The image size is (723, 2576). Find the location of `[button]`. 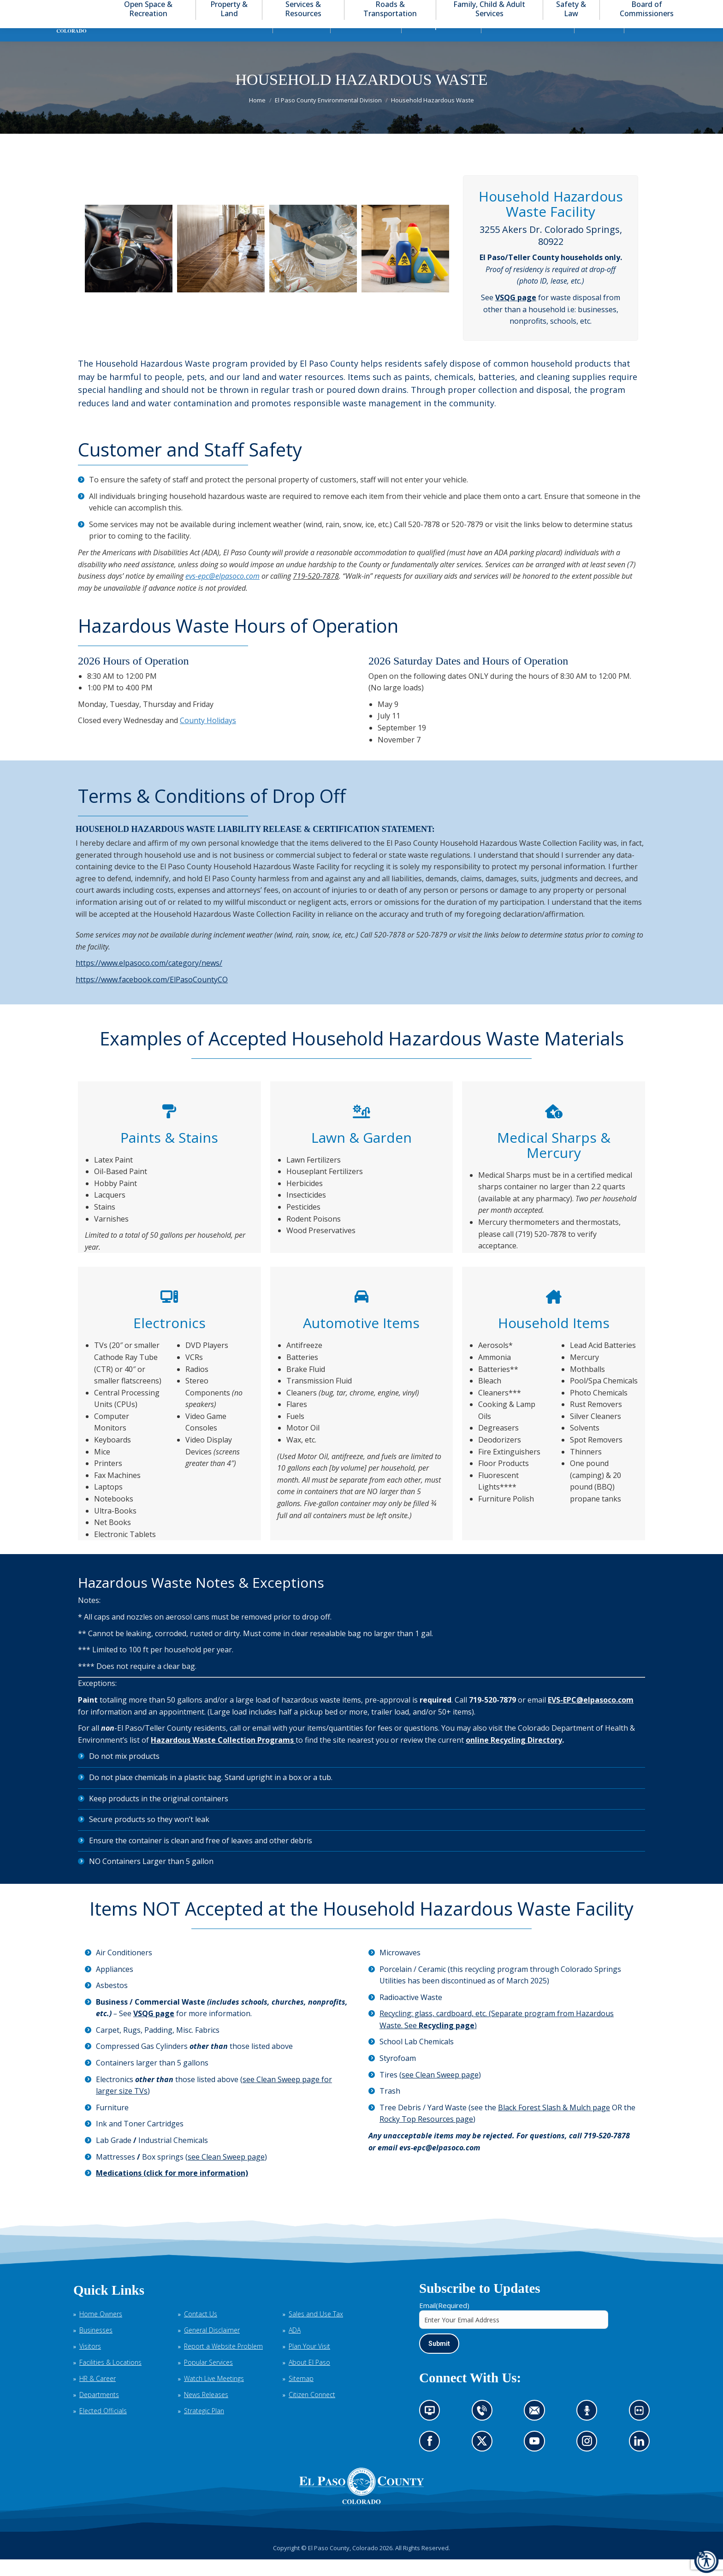

[button] is located at coordinates (664, 8).